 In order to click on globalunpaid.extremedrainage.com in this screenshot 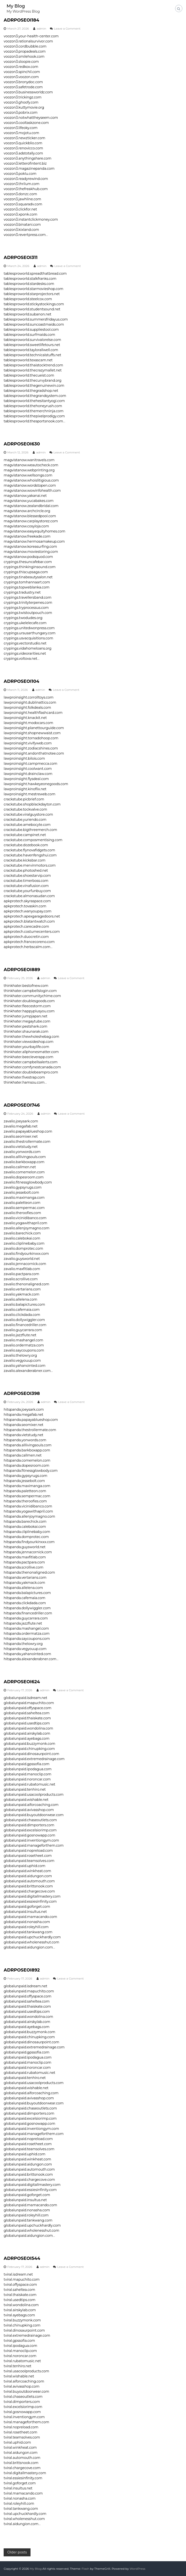, I will do `click(34, 1759)`.